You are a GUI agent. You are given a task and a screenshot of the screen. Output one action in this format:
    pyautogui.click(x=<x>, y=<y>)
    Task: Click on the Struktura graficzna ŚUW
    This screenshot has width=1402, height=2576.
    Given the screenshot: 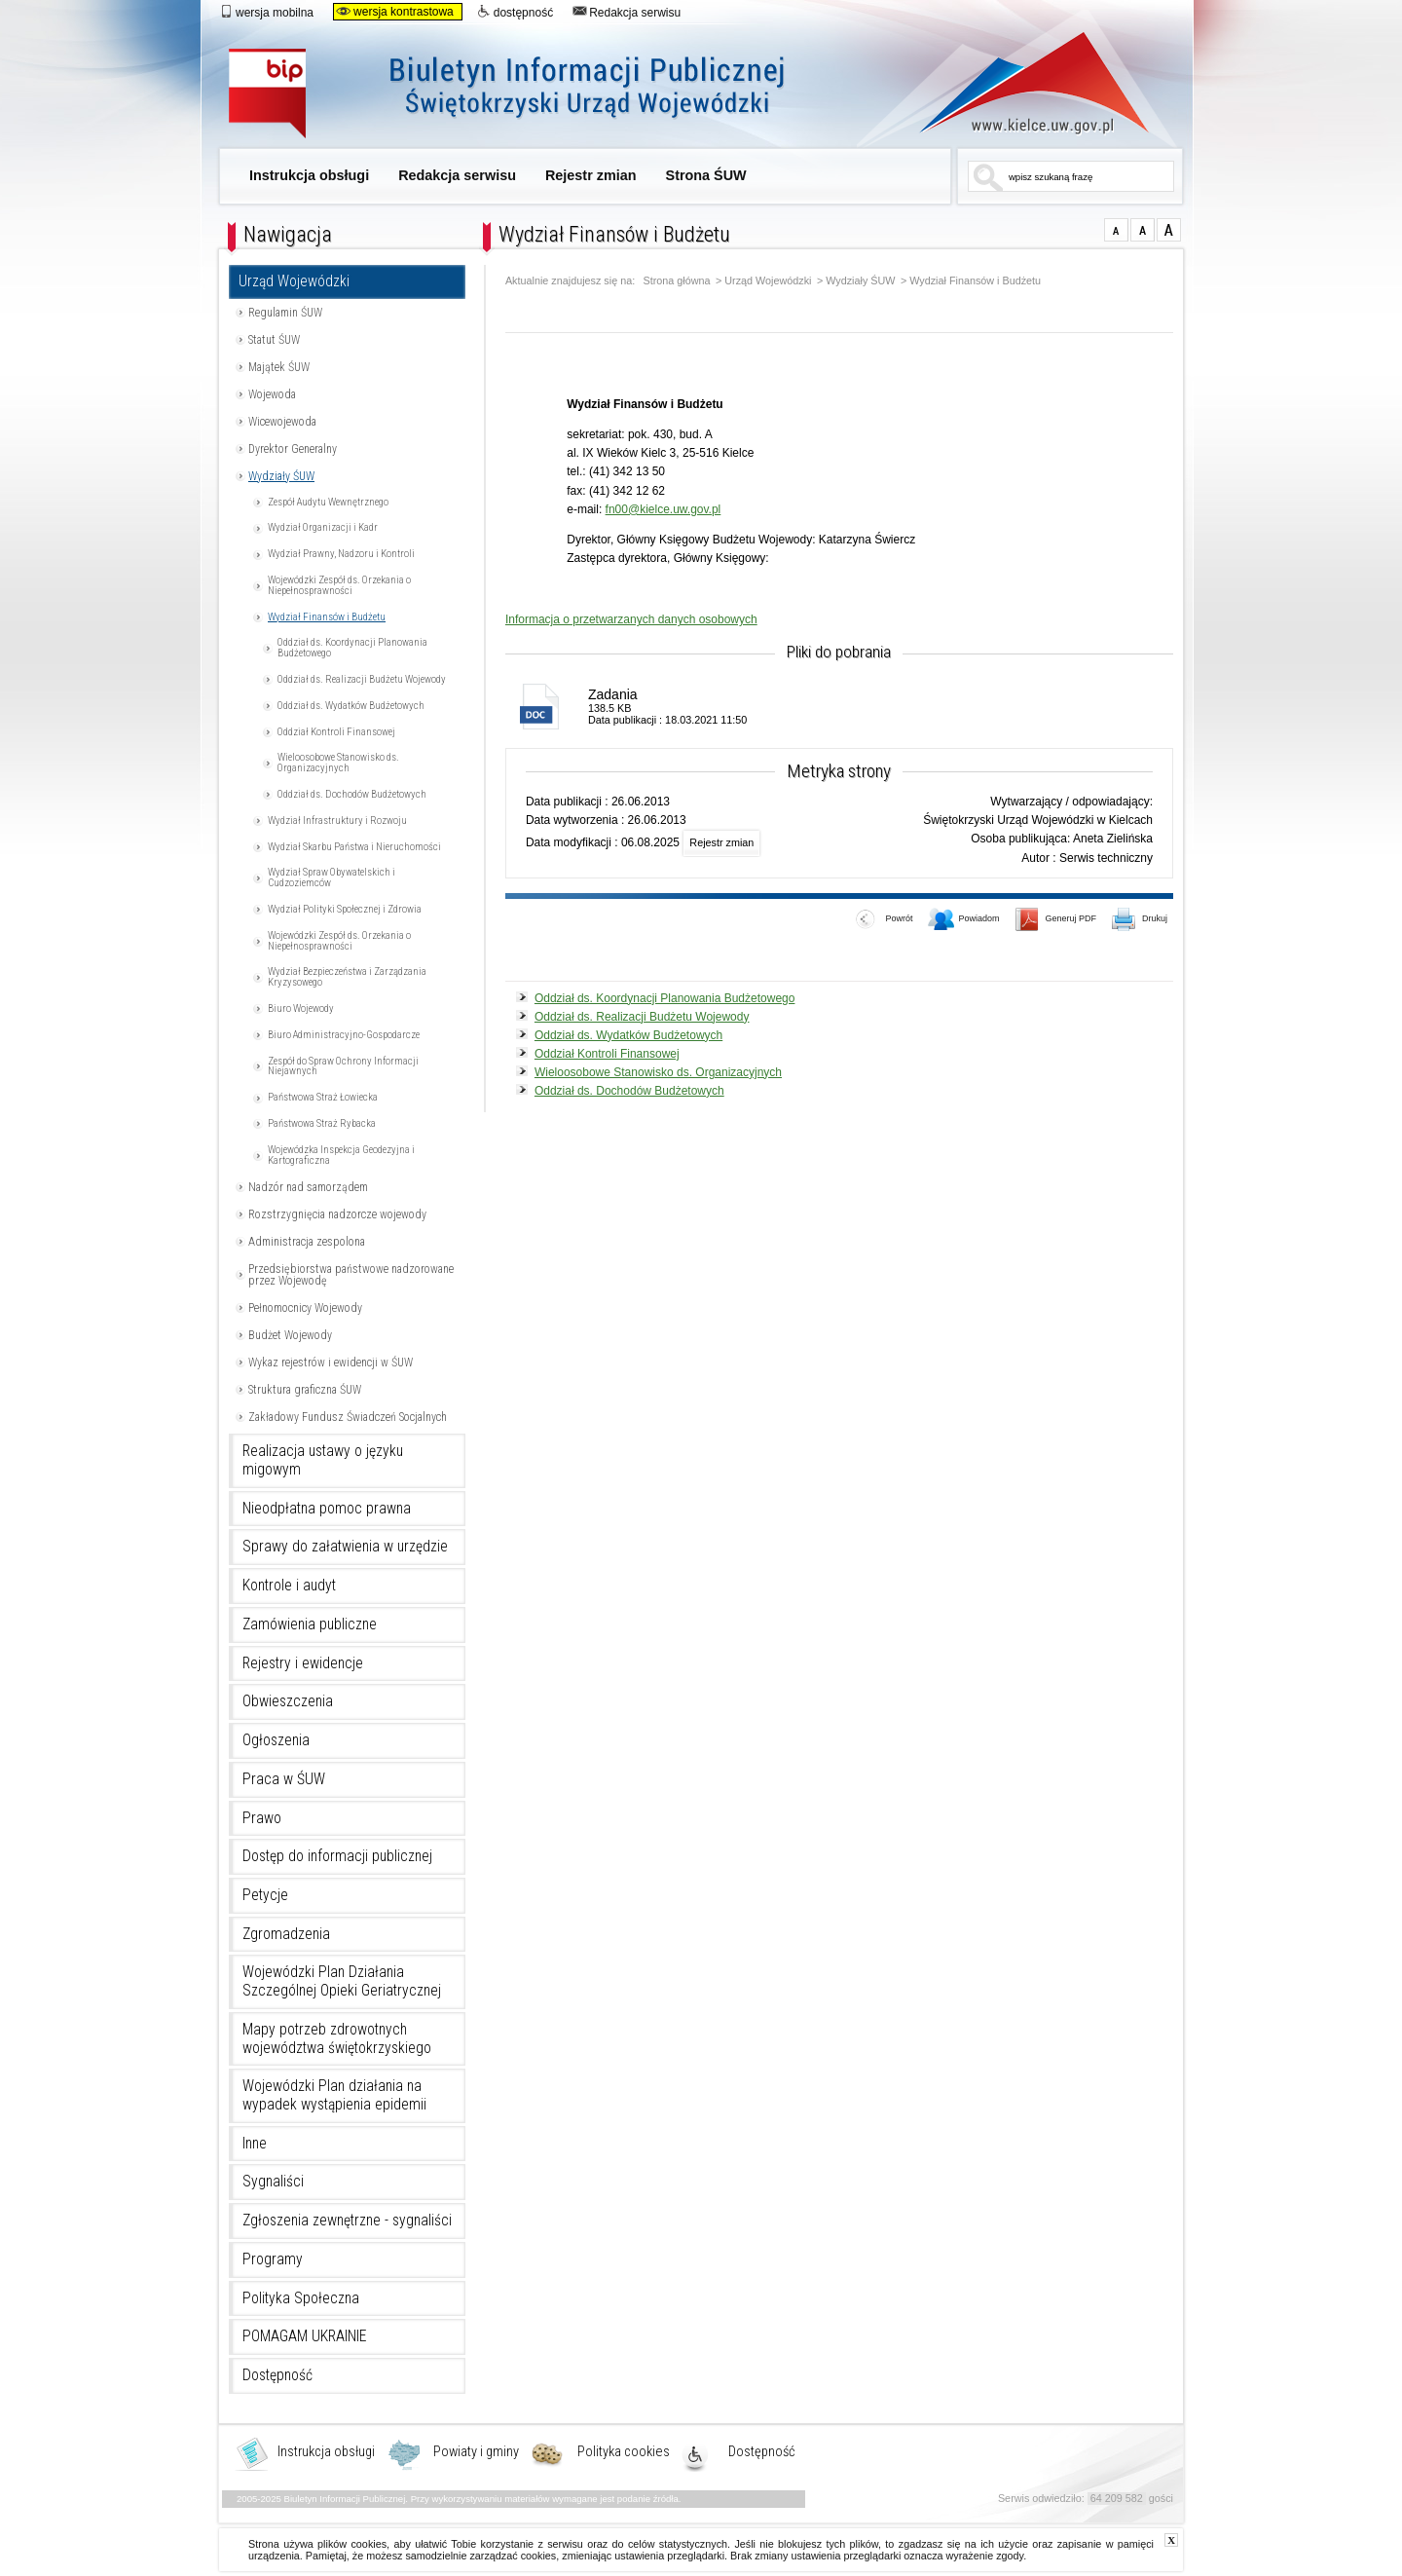 What is the action you would take?
    pyautogui.click(x=304, y=1390)
    